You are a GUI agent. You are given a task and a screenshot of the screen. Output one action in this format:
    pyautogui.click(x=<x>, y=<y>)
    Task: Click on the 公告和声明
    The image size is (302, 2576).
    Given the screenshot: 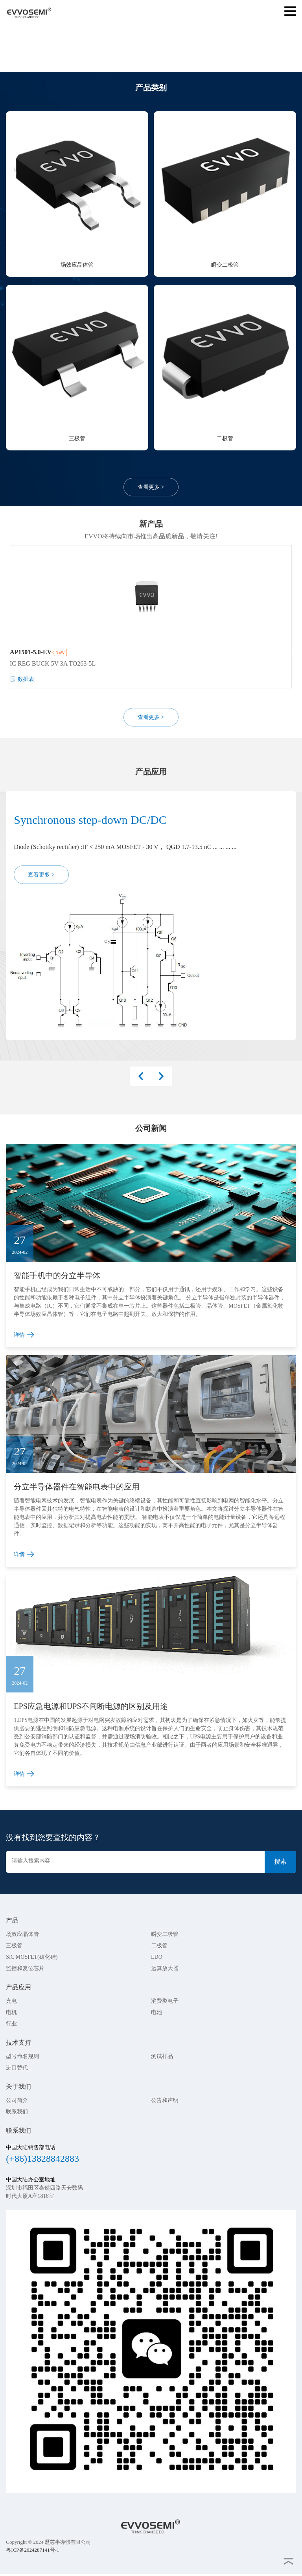 What is the action you would take?
    pyautogui.click(x=165, y=2100)
    